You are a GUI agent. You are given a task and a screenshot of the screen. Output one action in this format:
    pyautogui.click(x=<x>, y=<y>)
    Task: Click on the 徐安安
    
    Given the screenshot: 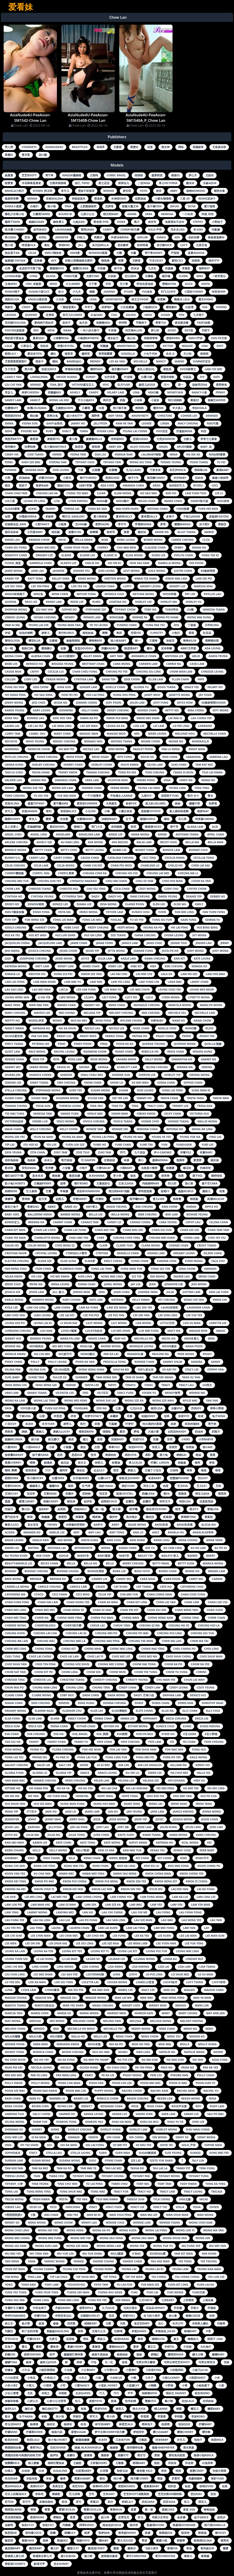 What is the action you would take?
    pyautogui.click(x=152, y=222)
    